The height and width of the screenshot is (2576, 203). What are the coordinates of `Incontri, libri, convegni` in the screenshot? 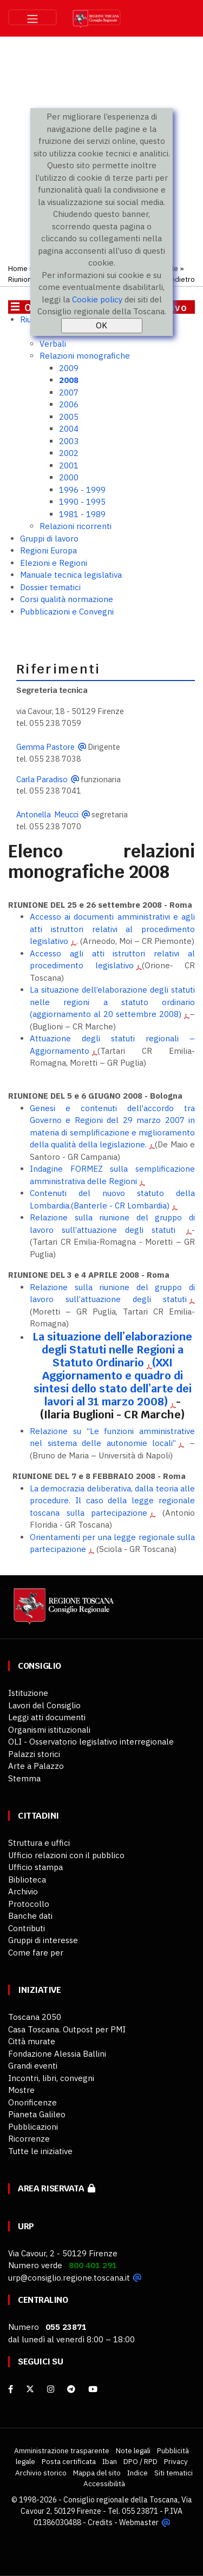 It's located at (51, 2078).